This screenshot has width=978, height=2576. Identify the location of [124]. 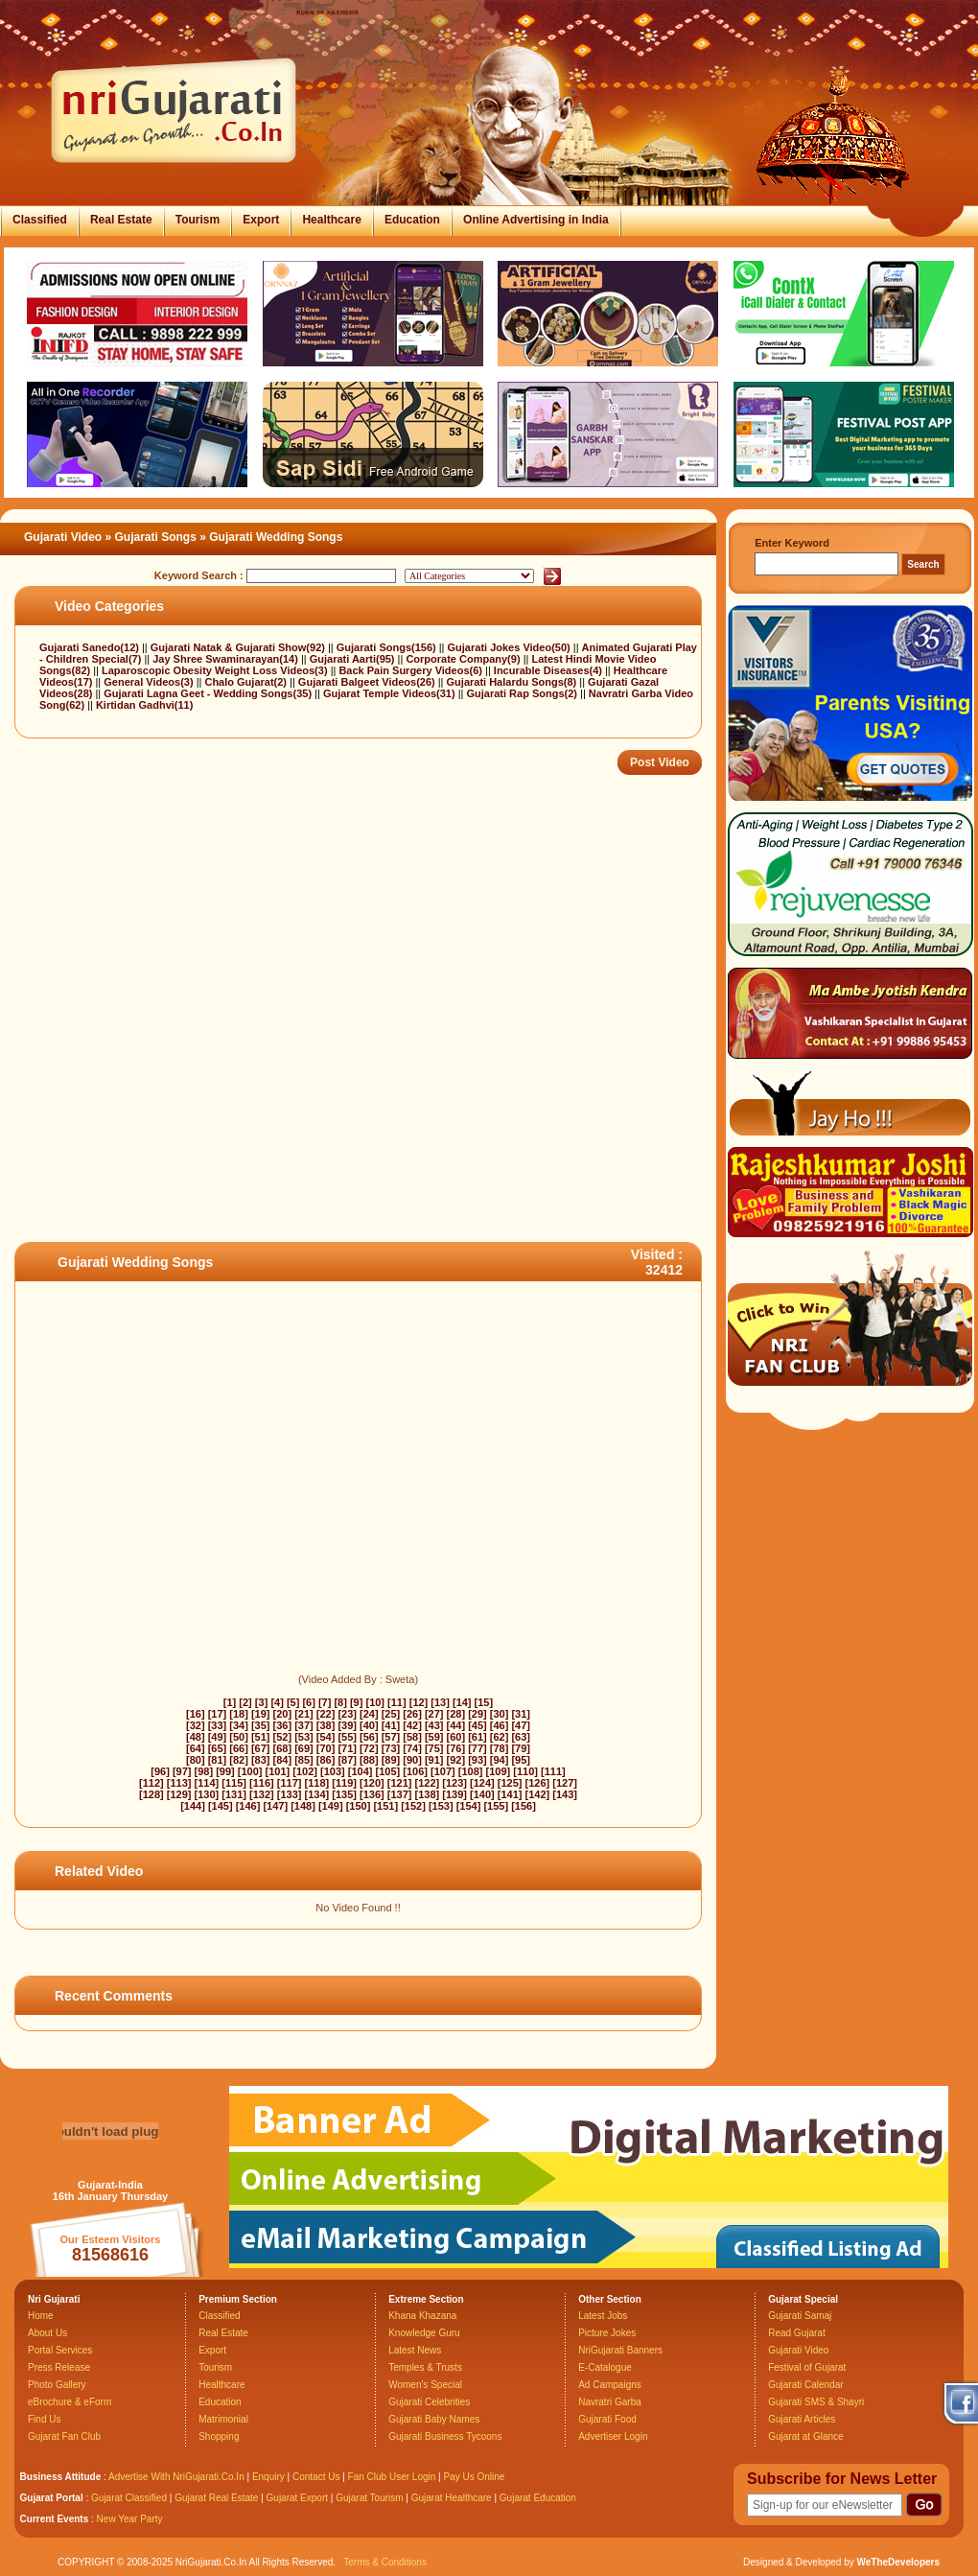
(482, 1783).